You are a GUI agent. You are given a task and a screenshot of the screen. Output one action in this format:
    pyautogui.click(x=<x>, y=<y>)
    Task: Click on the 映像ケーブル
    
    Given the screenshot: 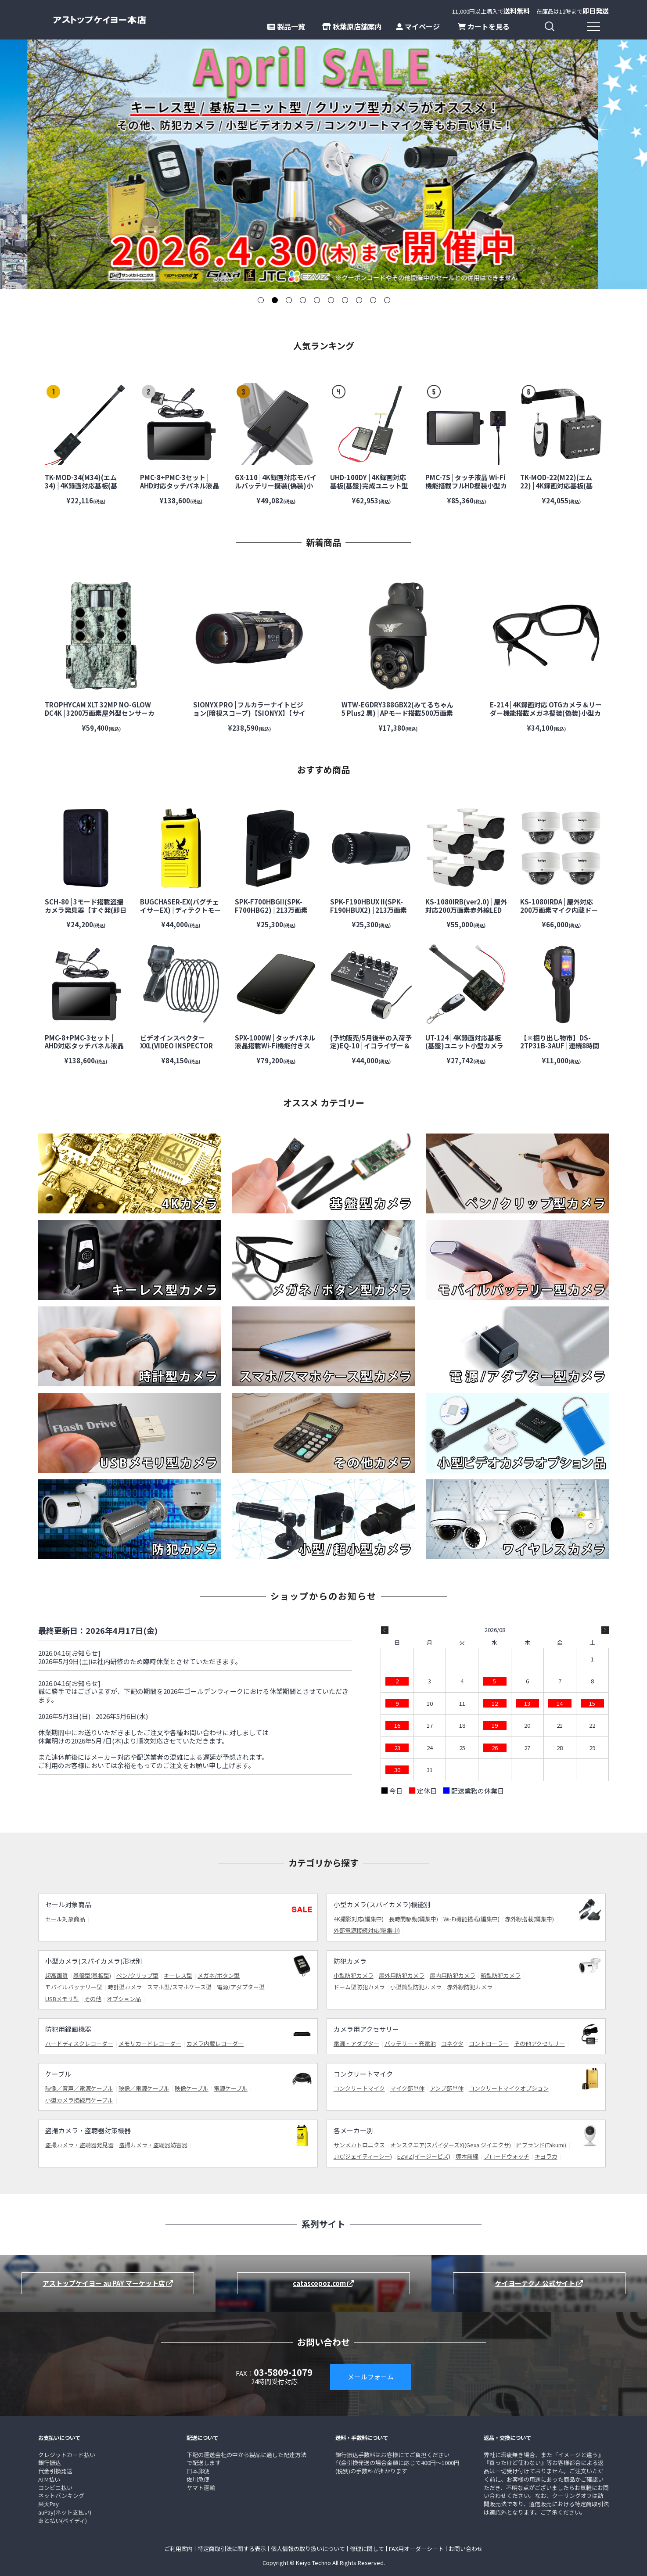 What is the action you would take?
    pyautogui.click(x=191, y=2088)
    